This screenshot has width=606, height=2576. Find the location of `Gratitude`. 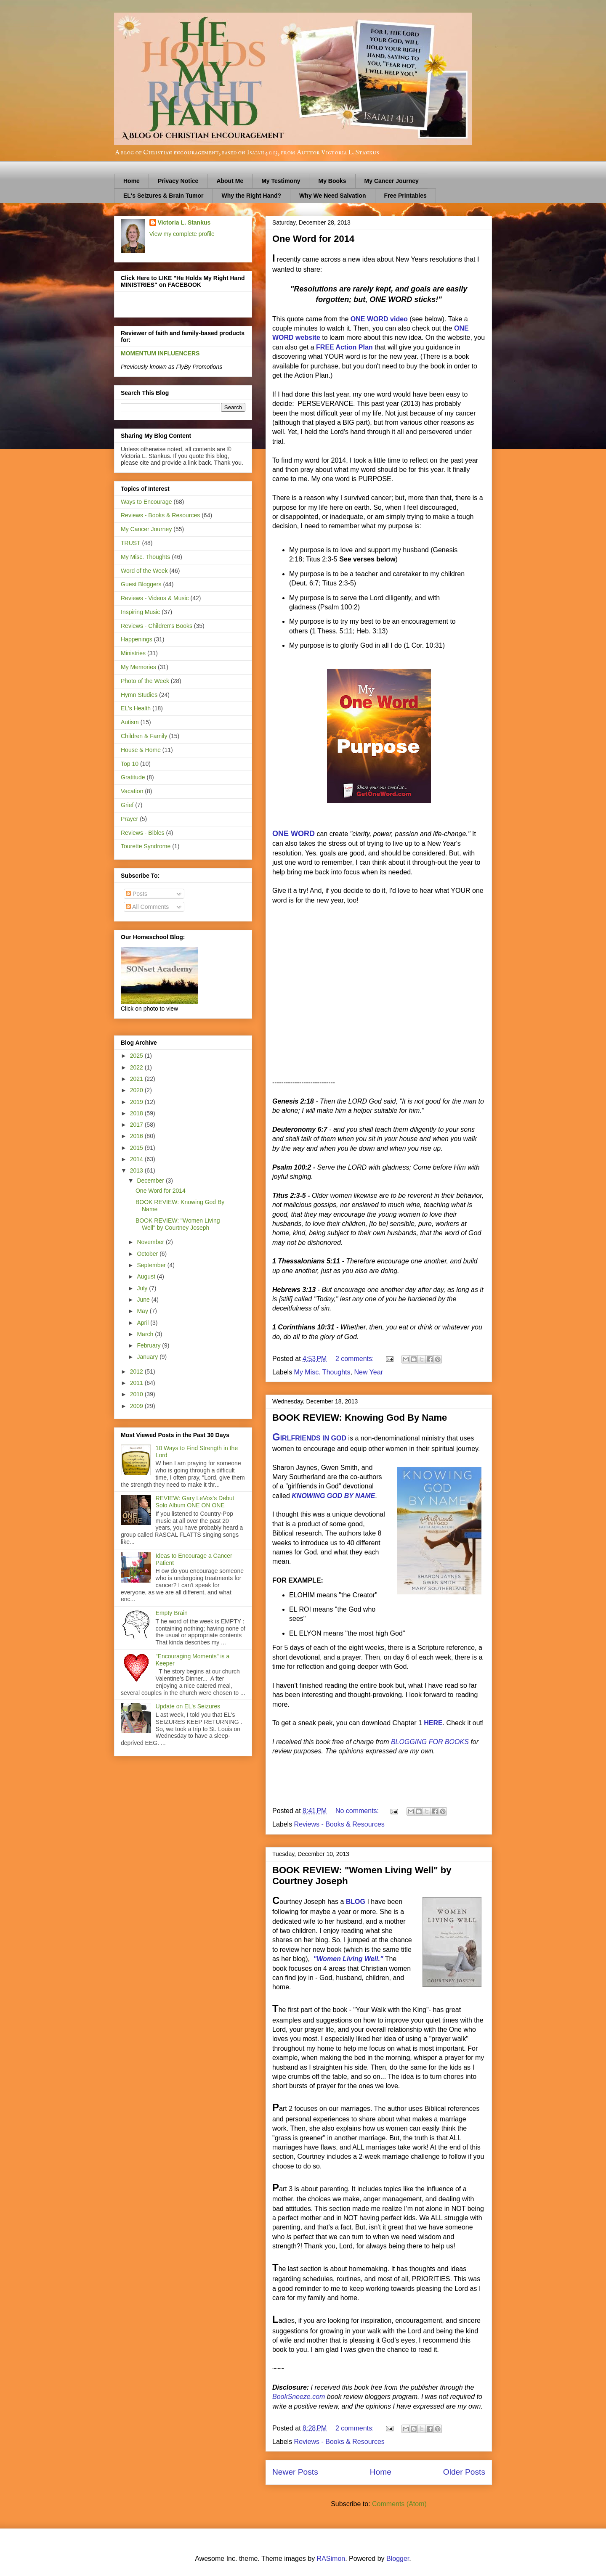

Gratitude is located at coordinates (133, 777).